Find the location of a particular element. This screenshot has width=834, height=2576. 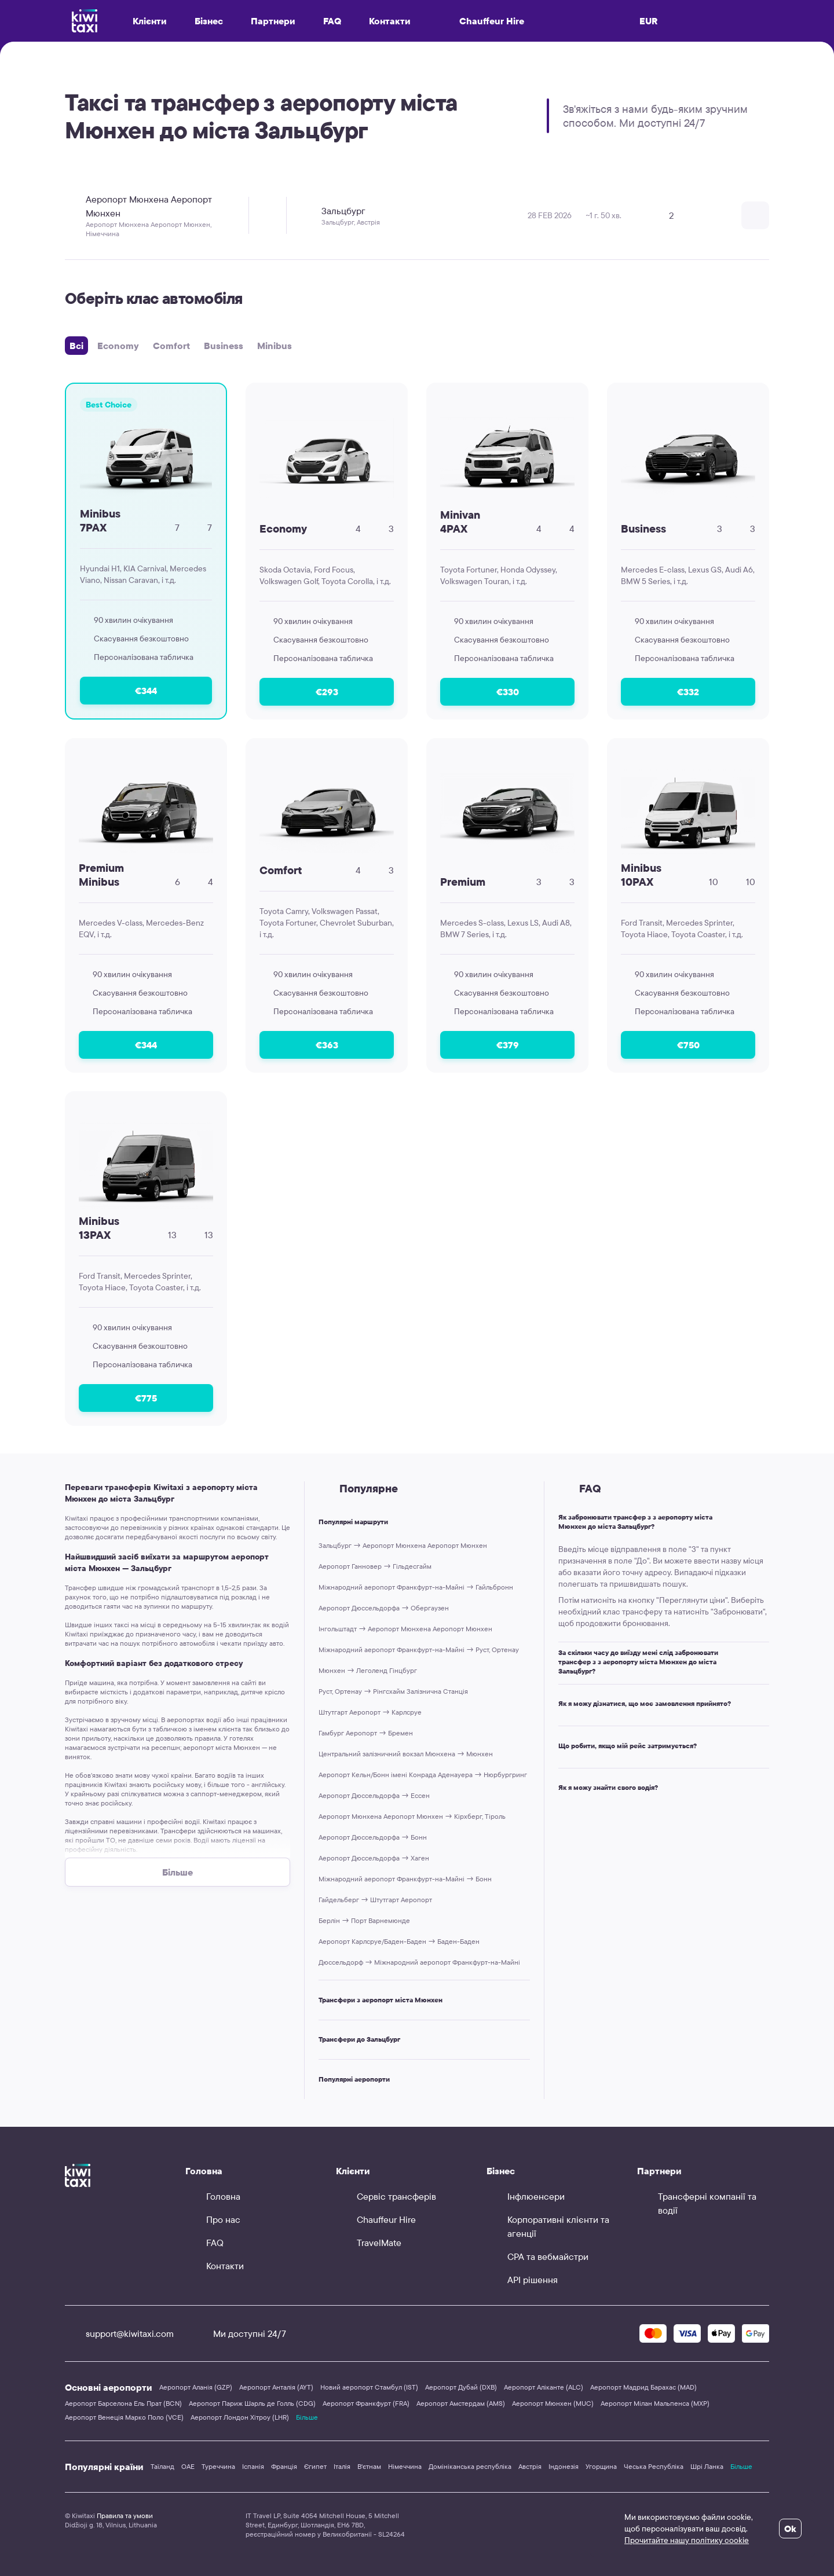

Міжнародний аеропорт Франкфурт-на-Майні → Руст, Ортенау is located at coordinates (419, 1649).